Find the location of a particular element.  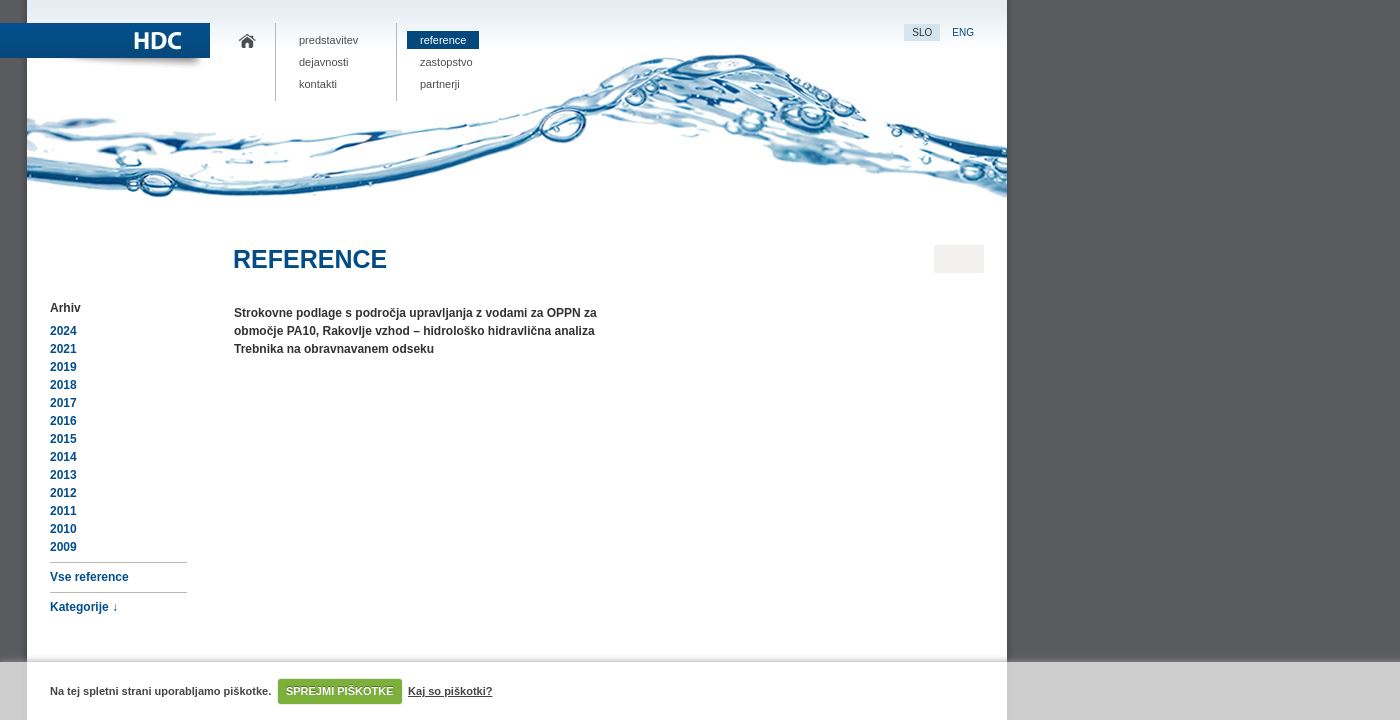

2018 is located at coordinates (63, 385).